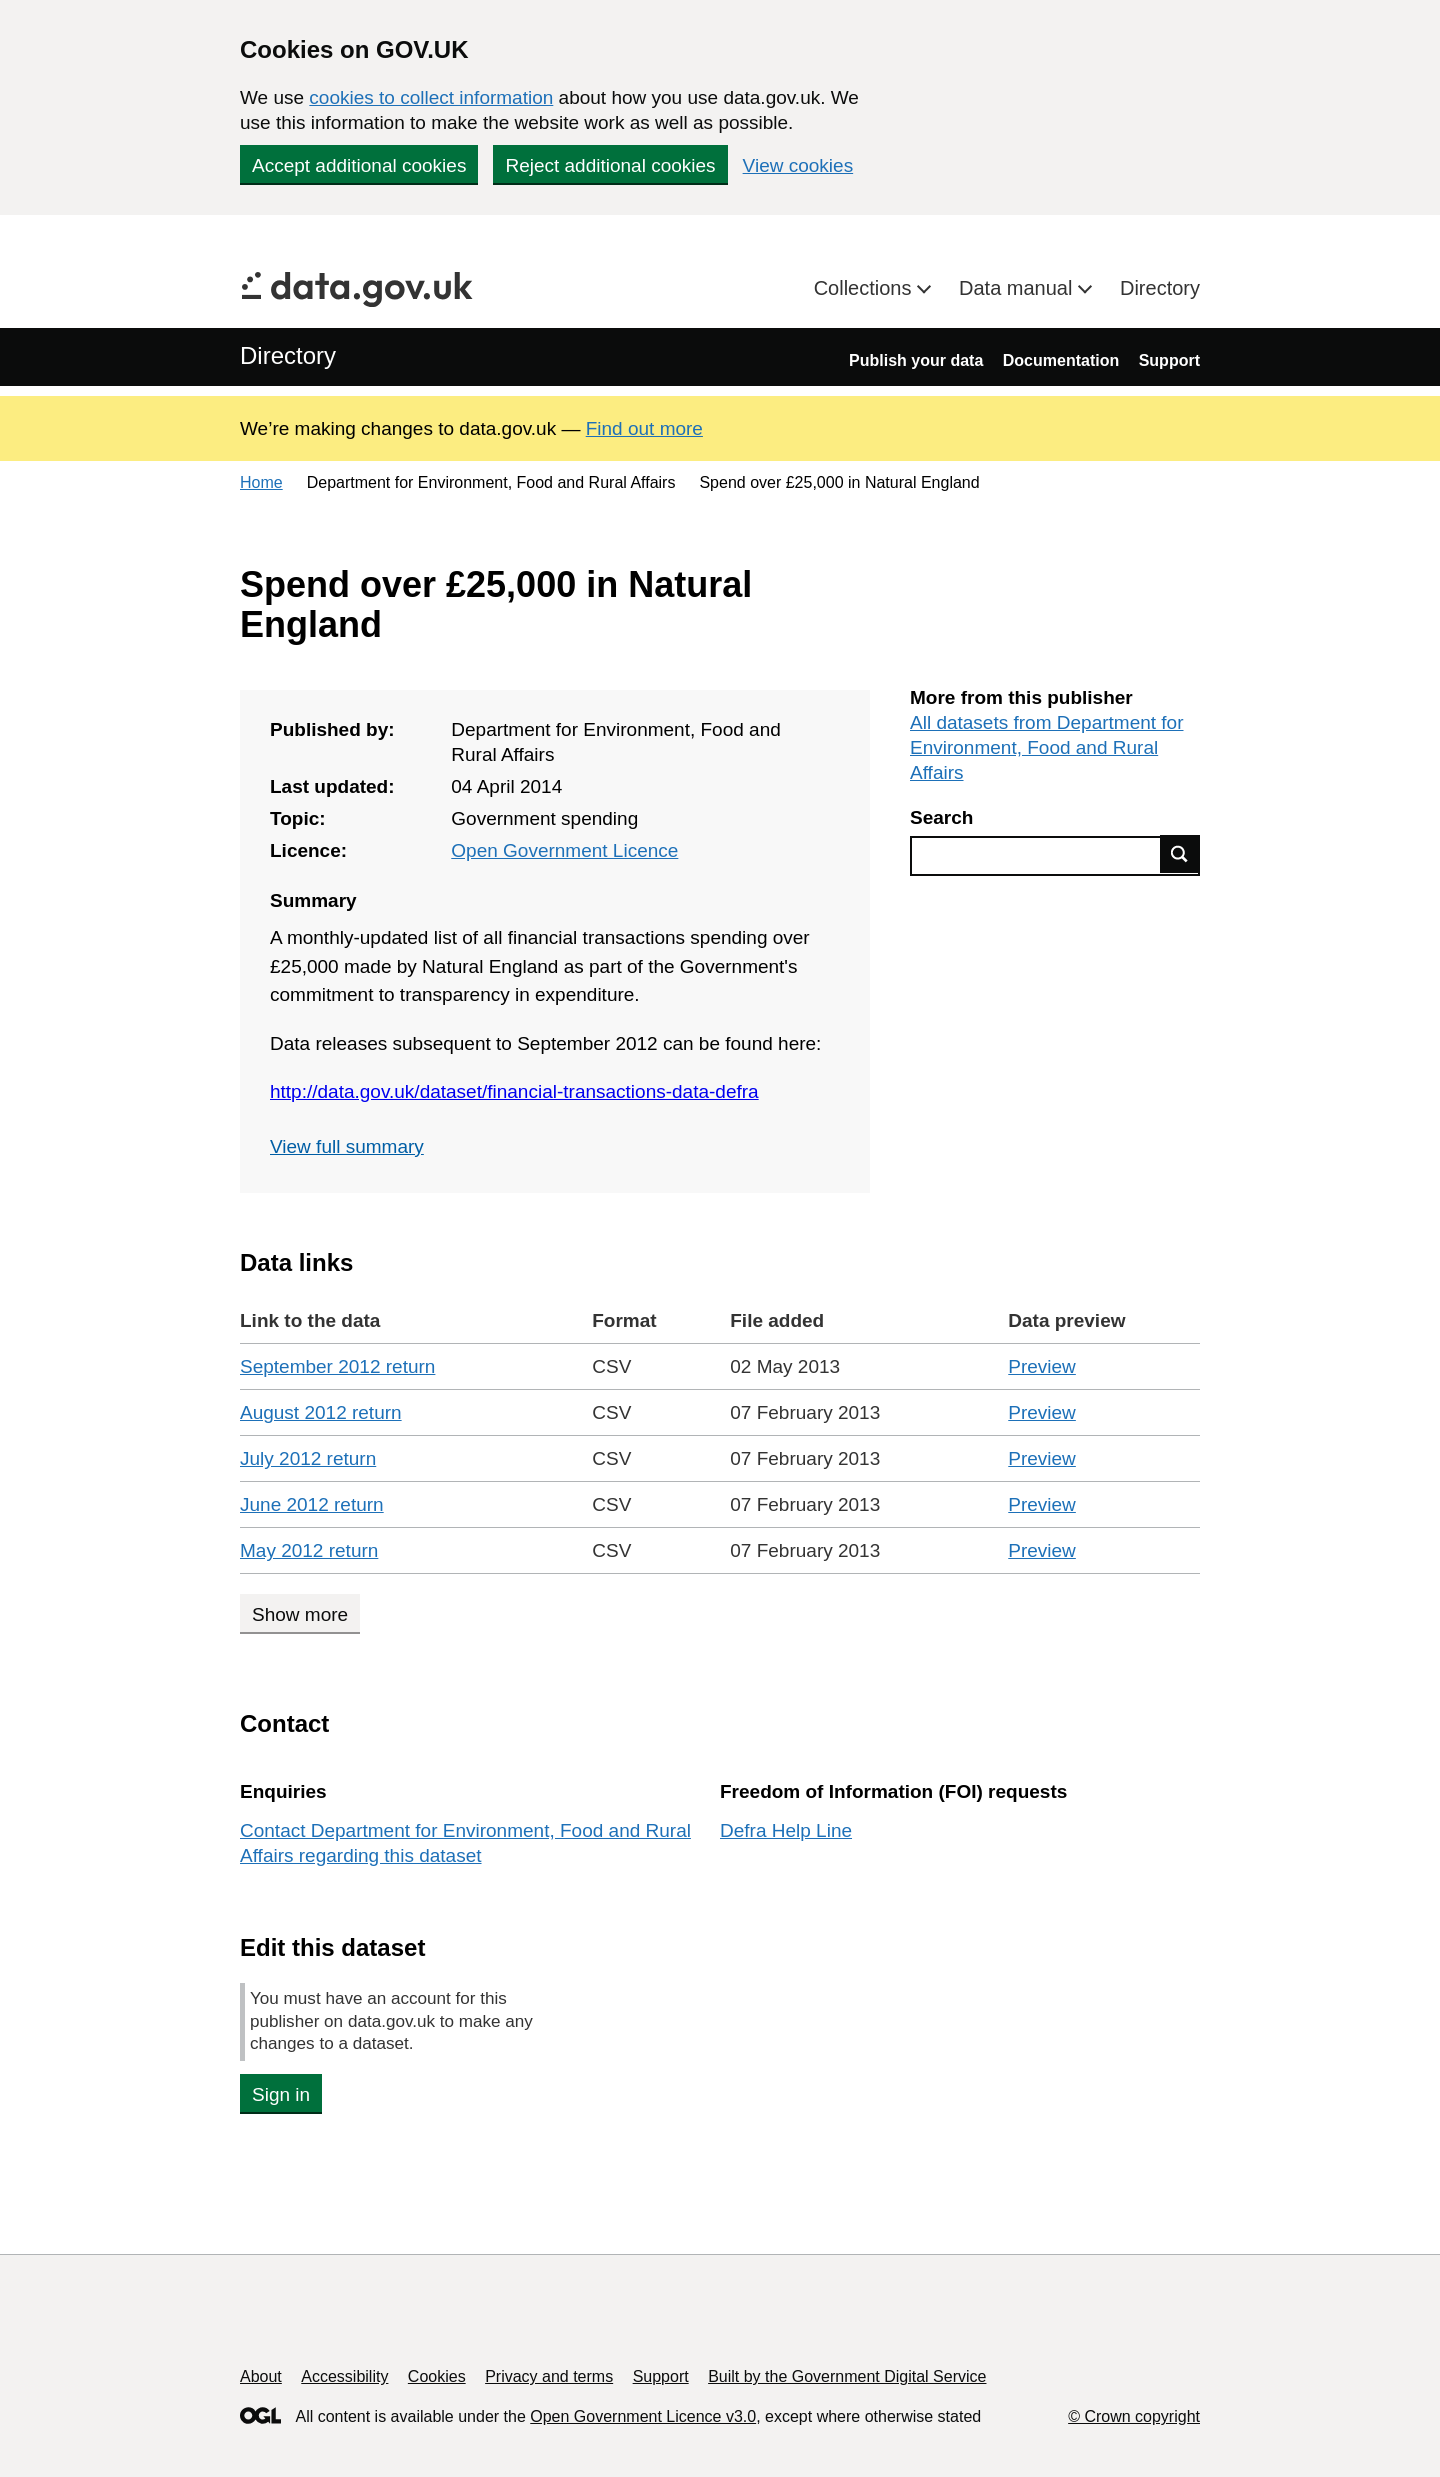 This screenshot has width=1440, height=2477. What do you see at coordinates (309, 1550) in the screenshot?
I see `May 2012 return` at bounding box center [309, 1550].